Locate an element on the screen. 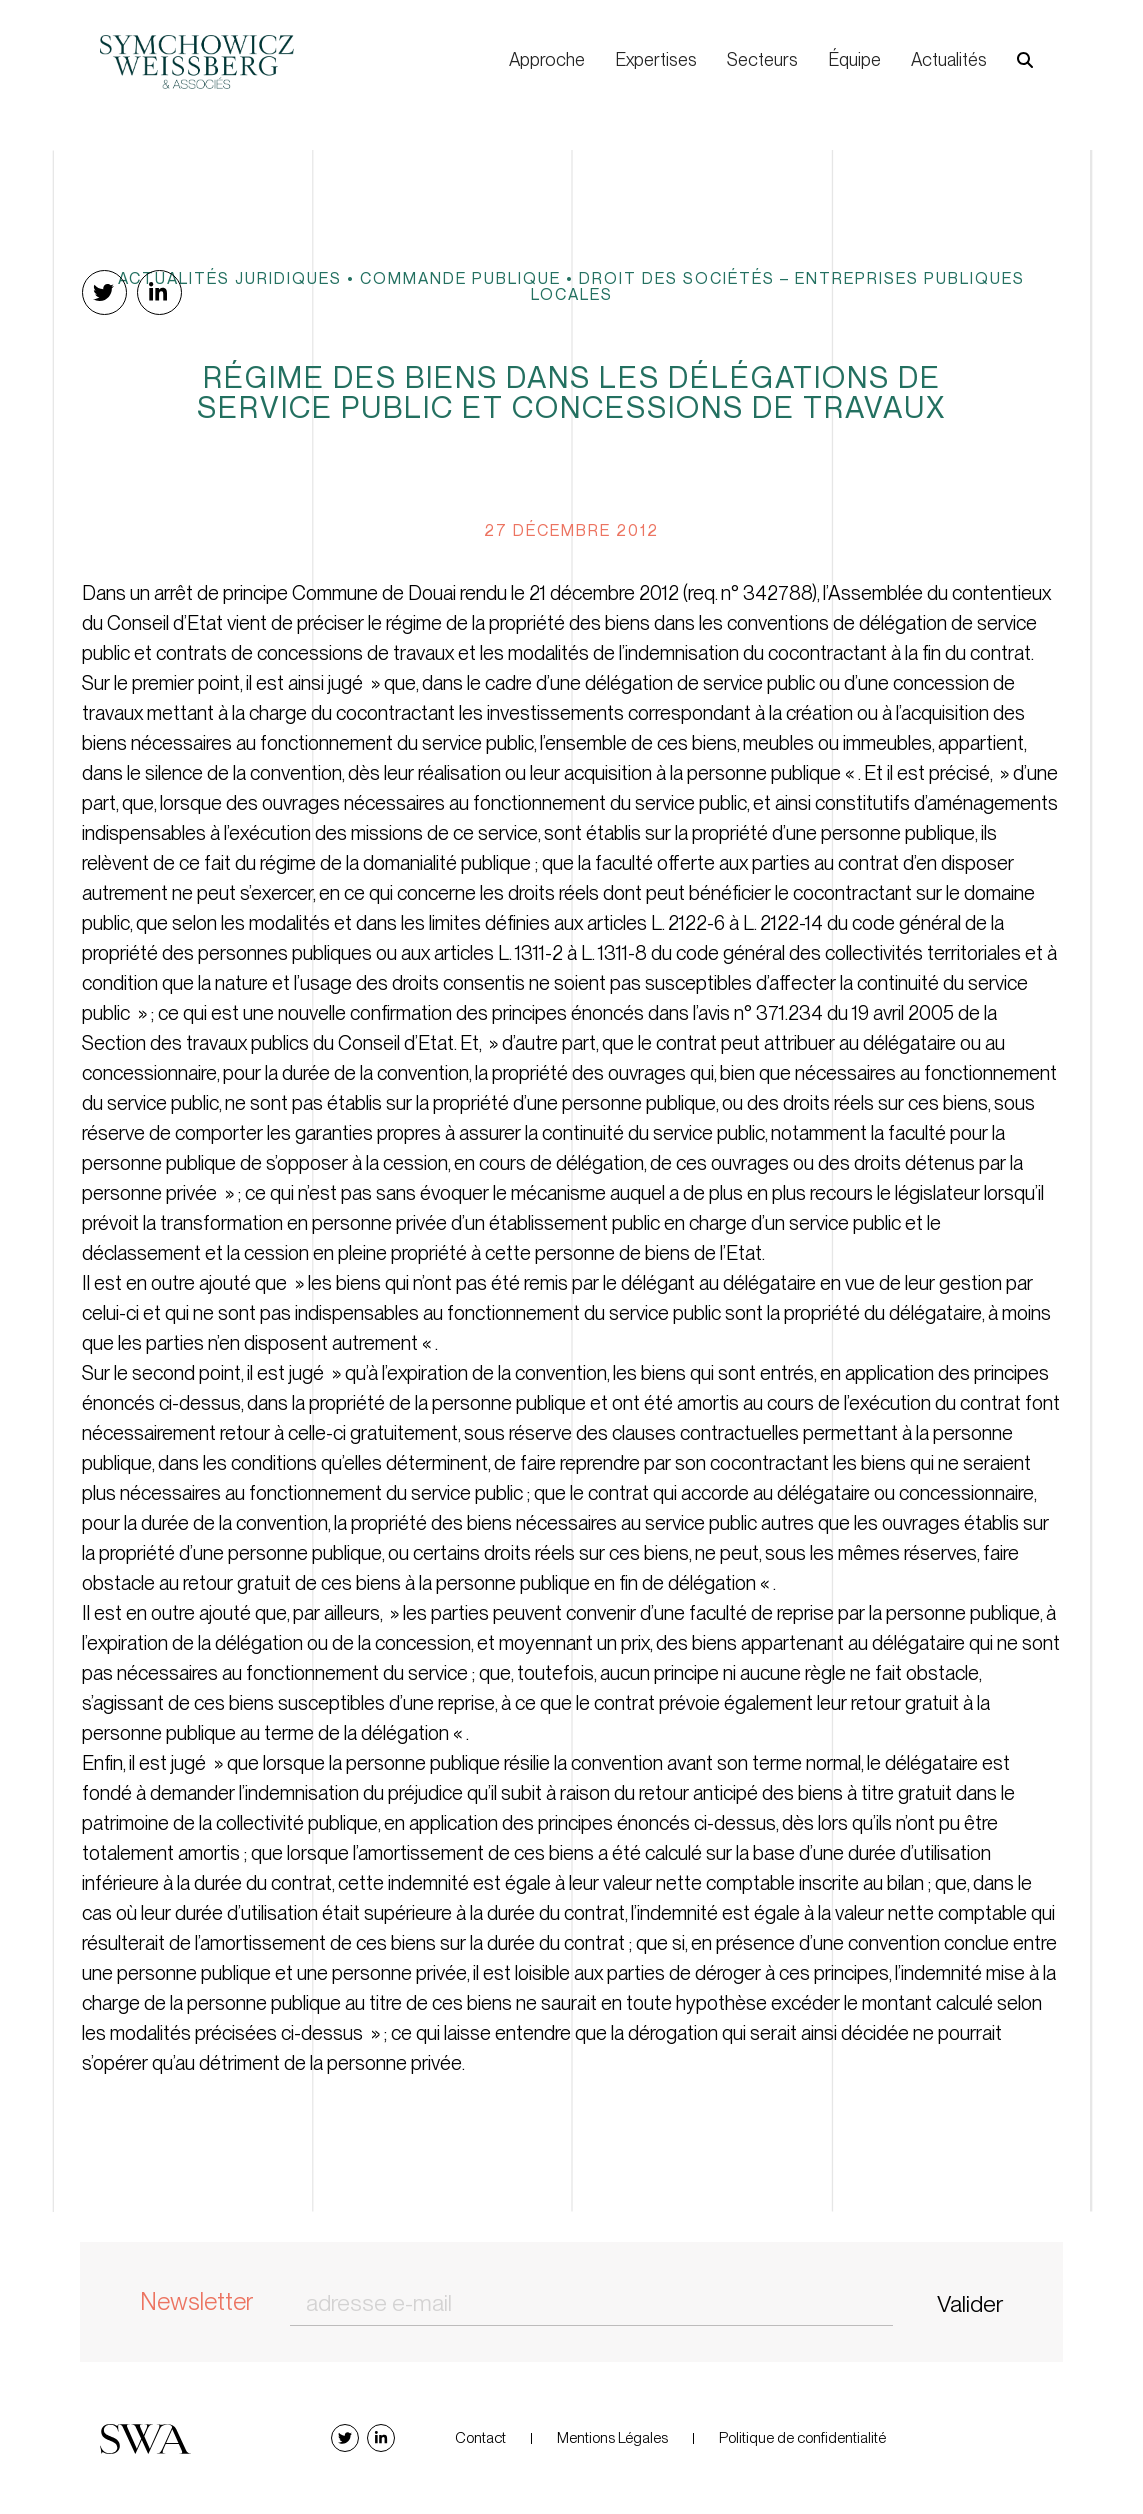 The width and height of the screenshot is (1143, 2514). Équipe is located at coordinates (854, 59).